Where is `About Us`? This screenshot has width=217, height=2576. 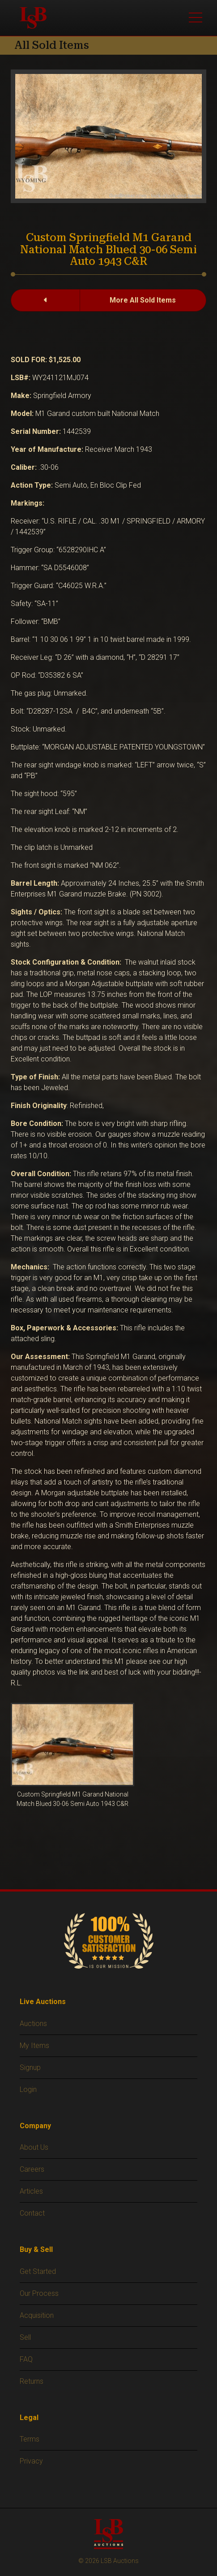 About Us is located at coordinates (34, 2147).